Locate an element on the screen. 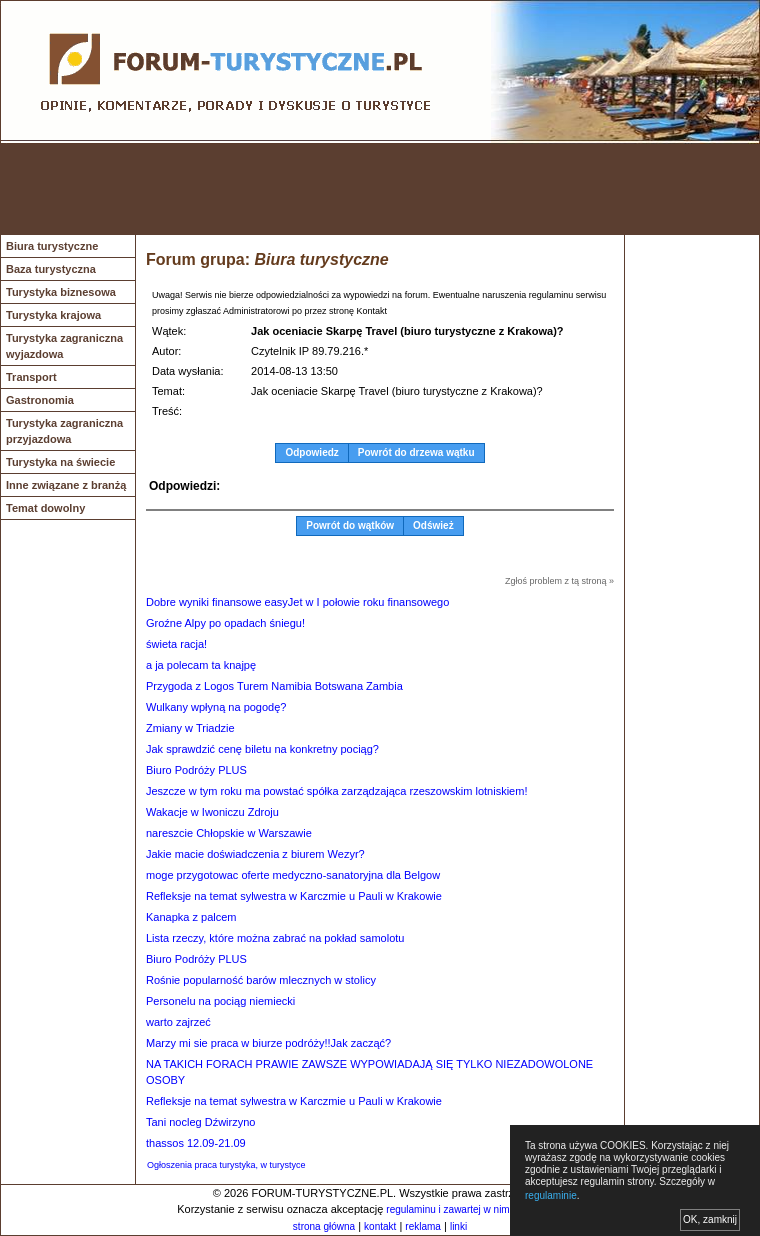  moge przygotowac oferte medyczno-sanatoryjna dla Belgow is located at coordinates (293, 875).